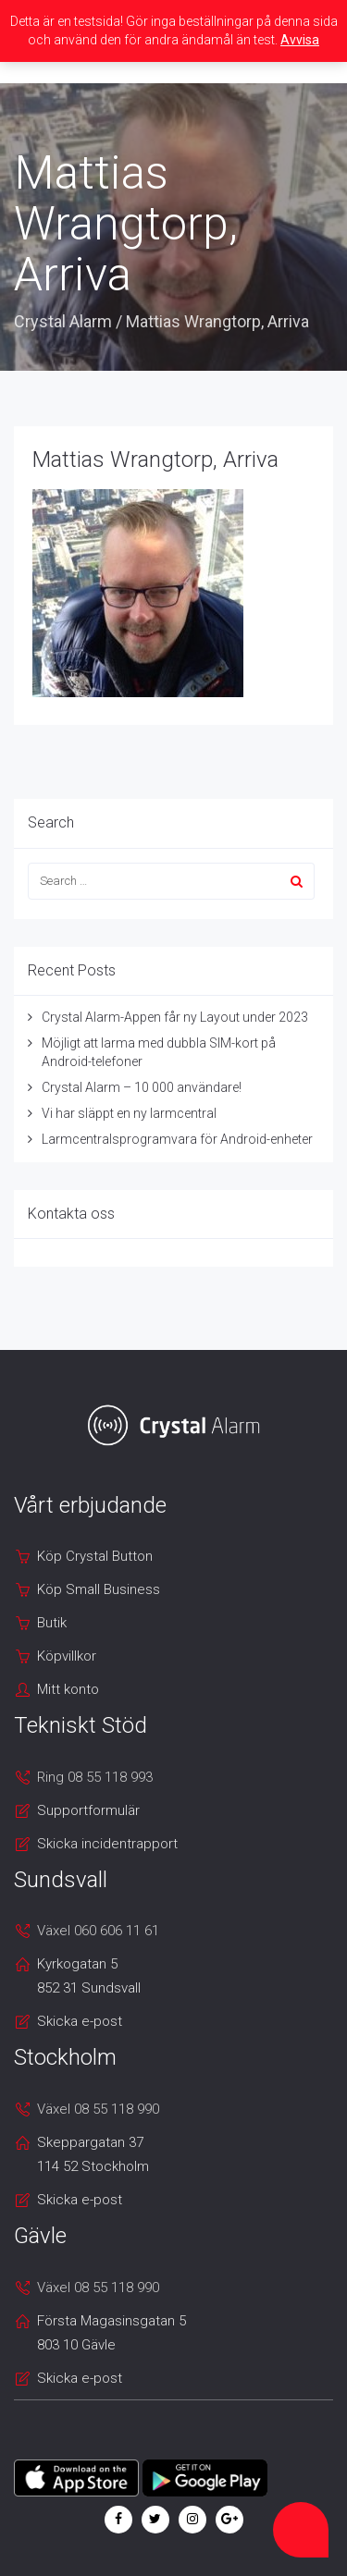  I want to click on Ring 08 55 118 993, so click(95, 1777).